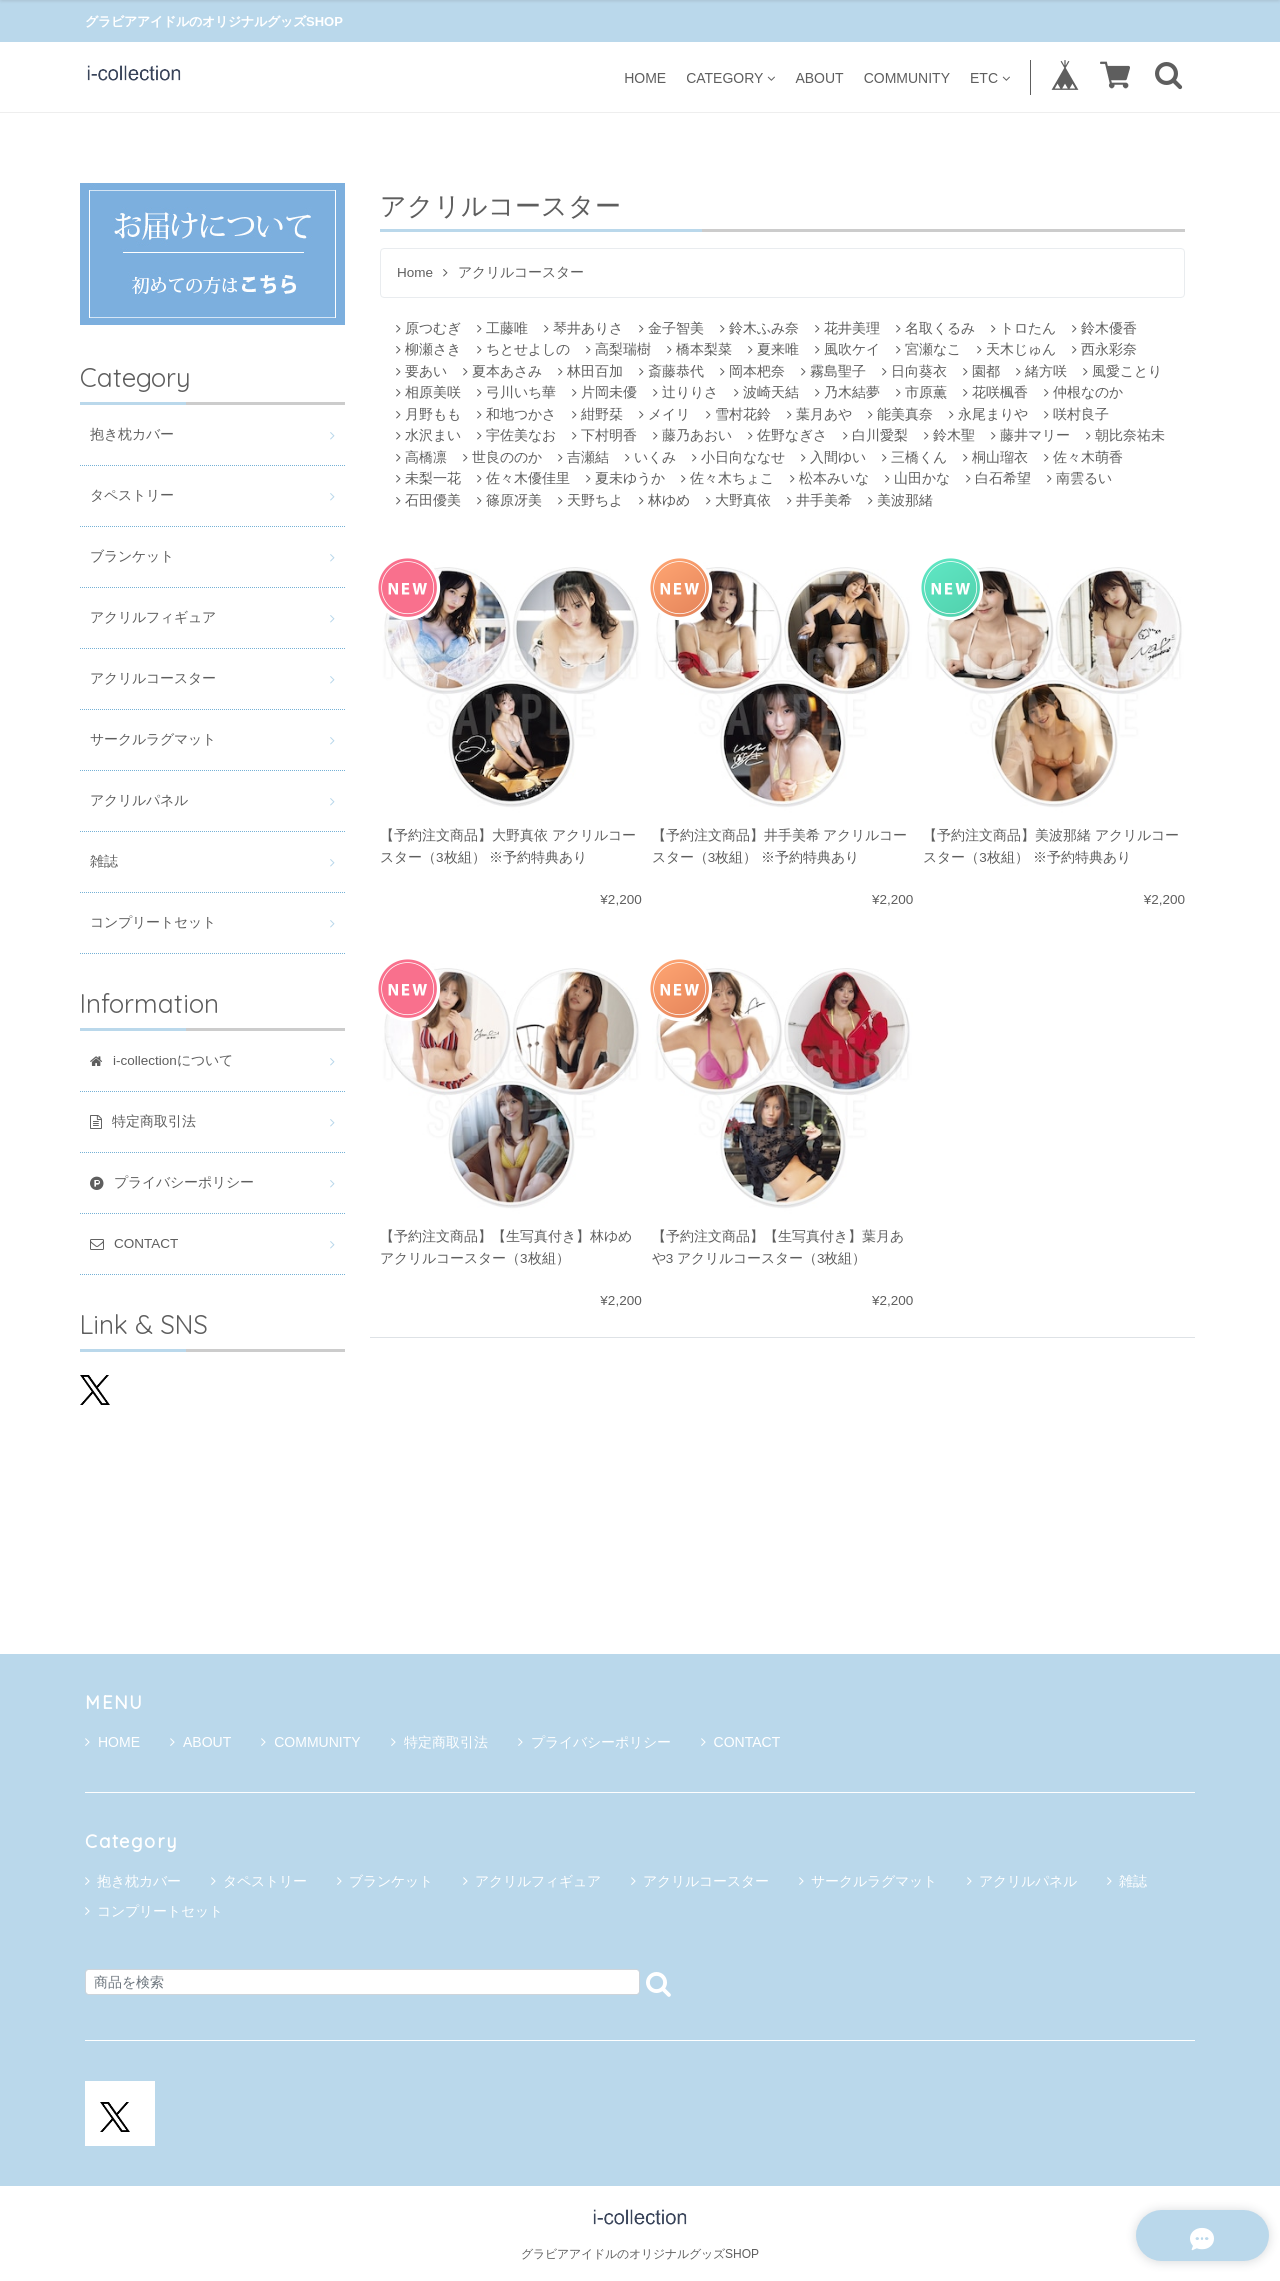  What do you see at coordinates (153, 678) in the screenshot?
I see `アクリルコースター` at bounding box center [153, 678].